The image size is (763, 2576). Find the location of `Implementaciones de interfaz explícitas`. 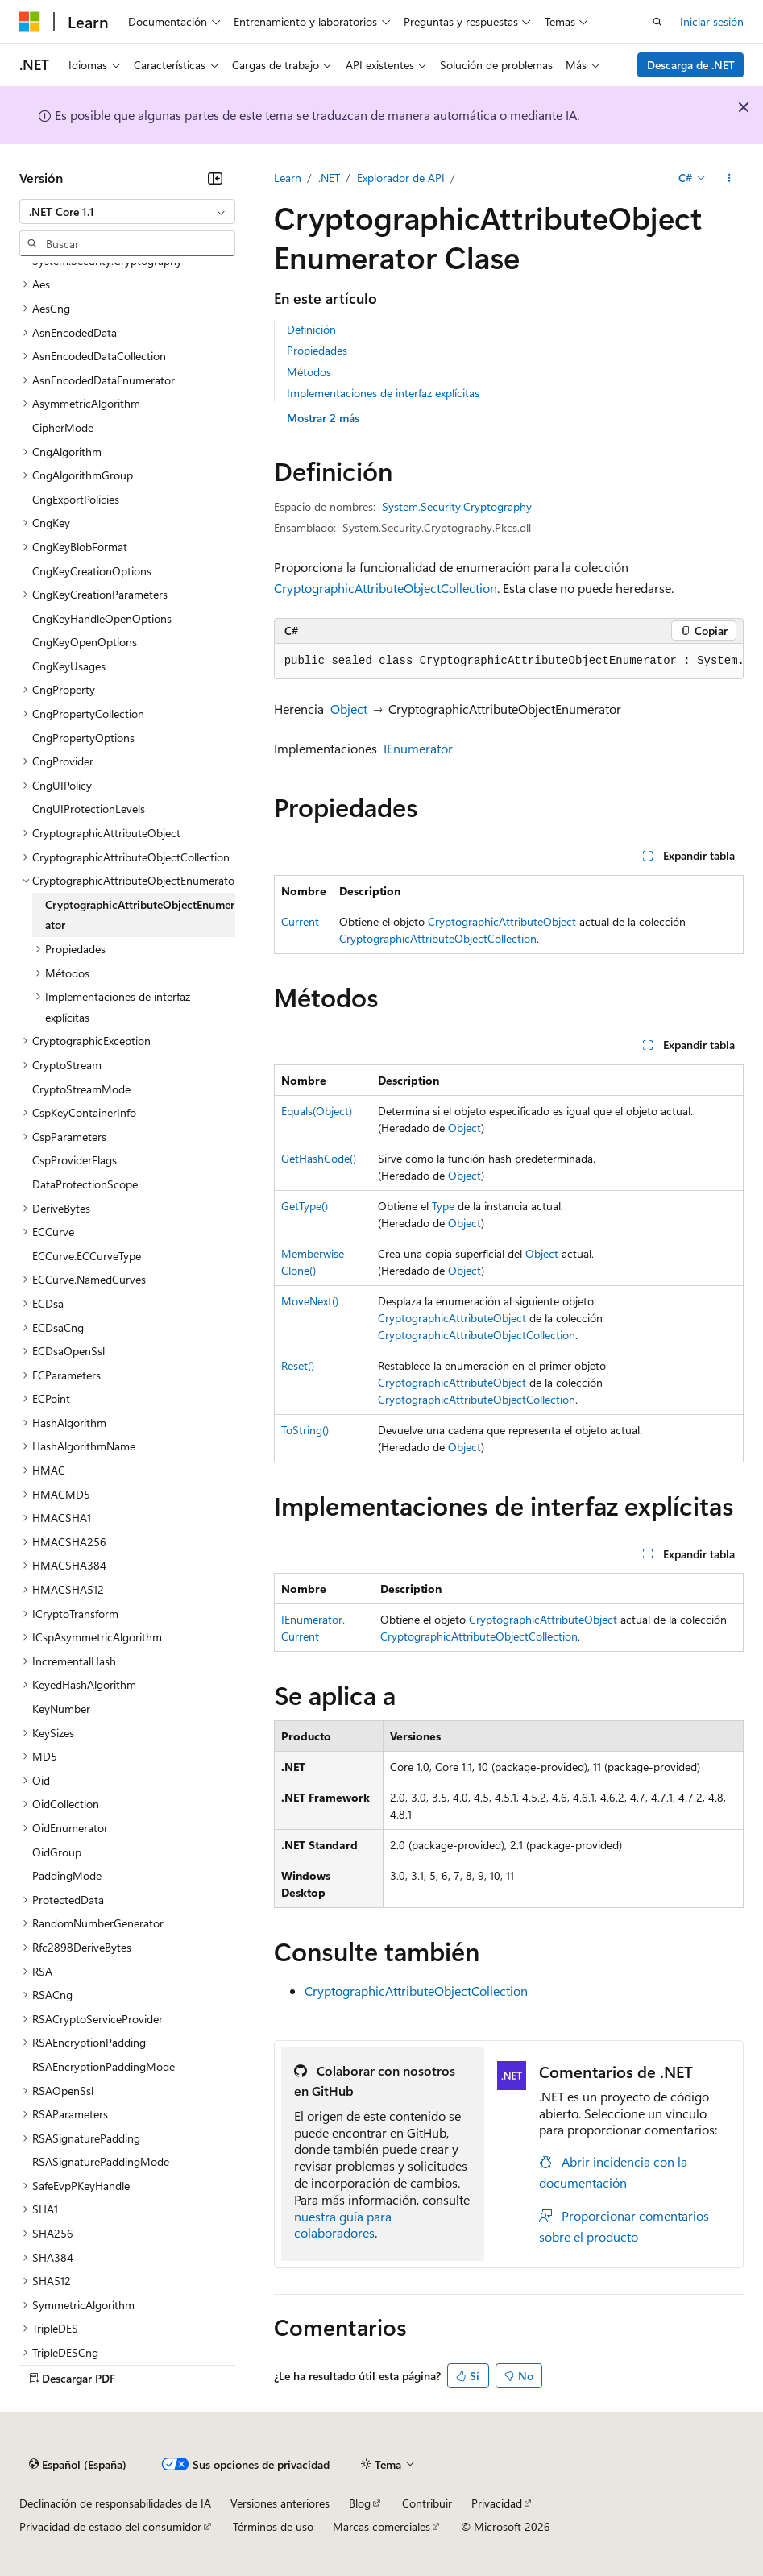

Implementaciones de interfaz explícitas is located at coordinates (383, 392).